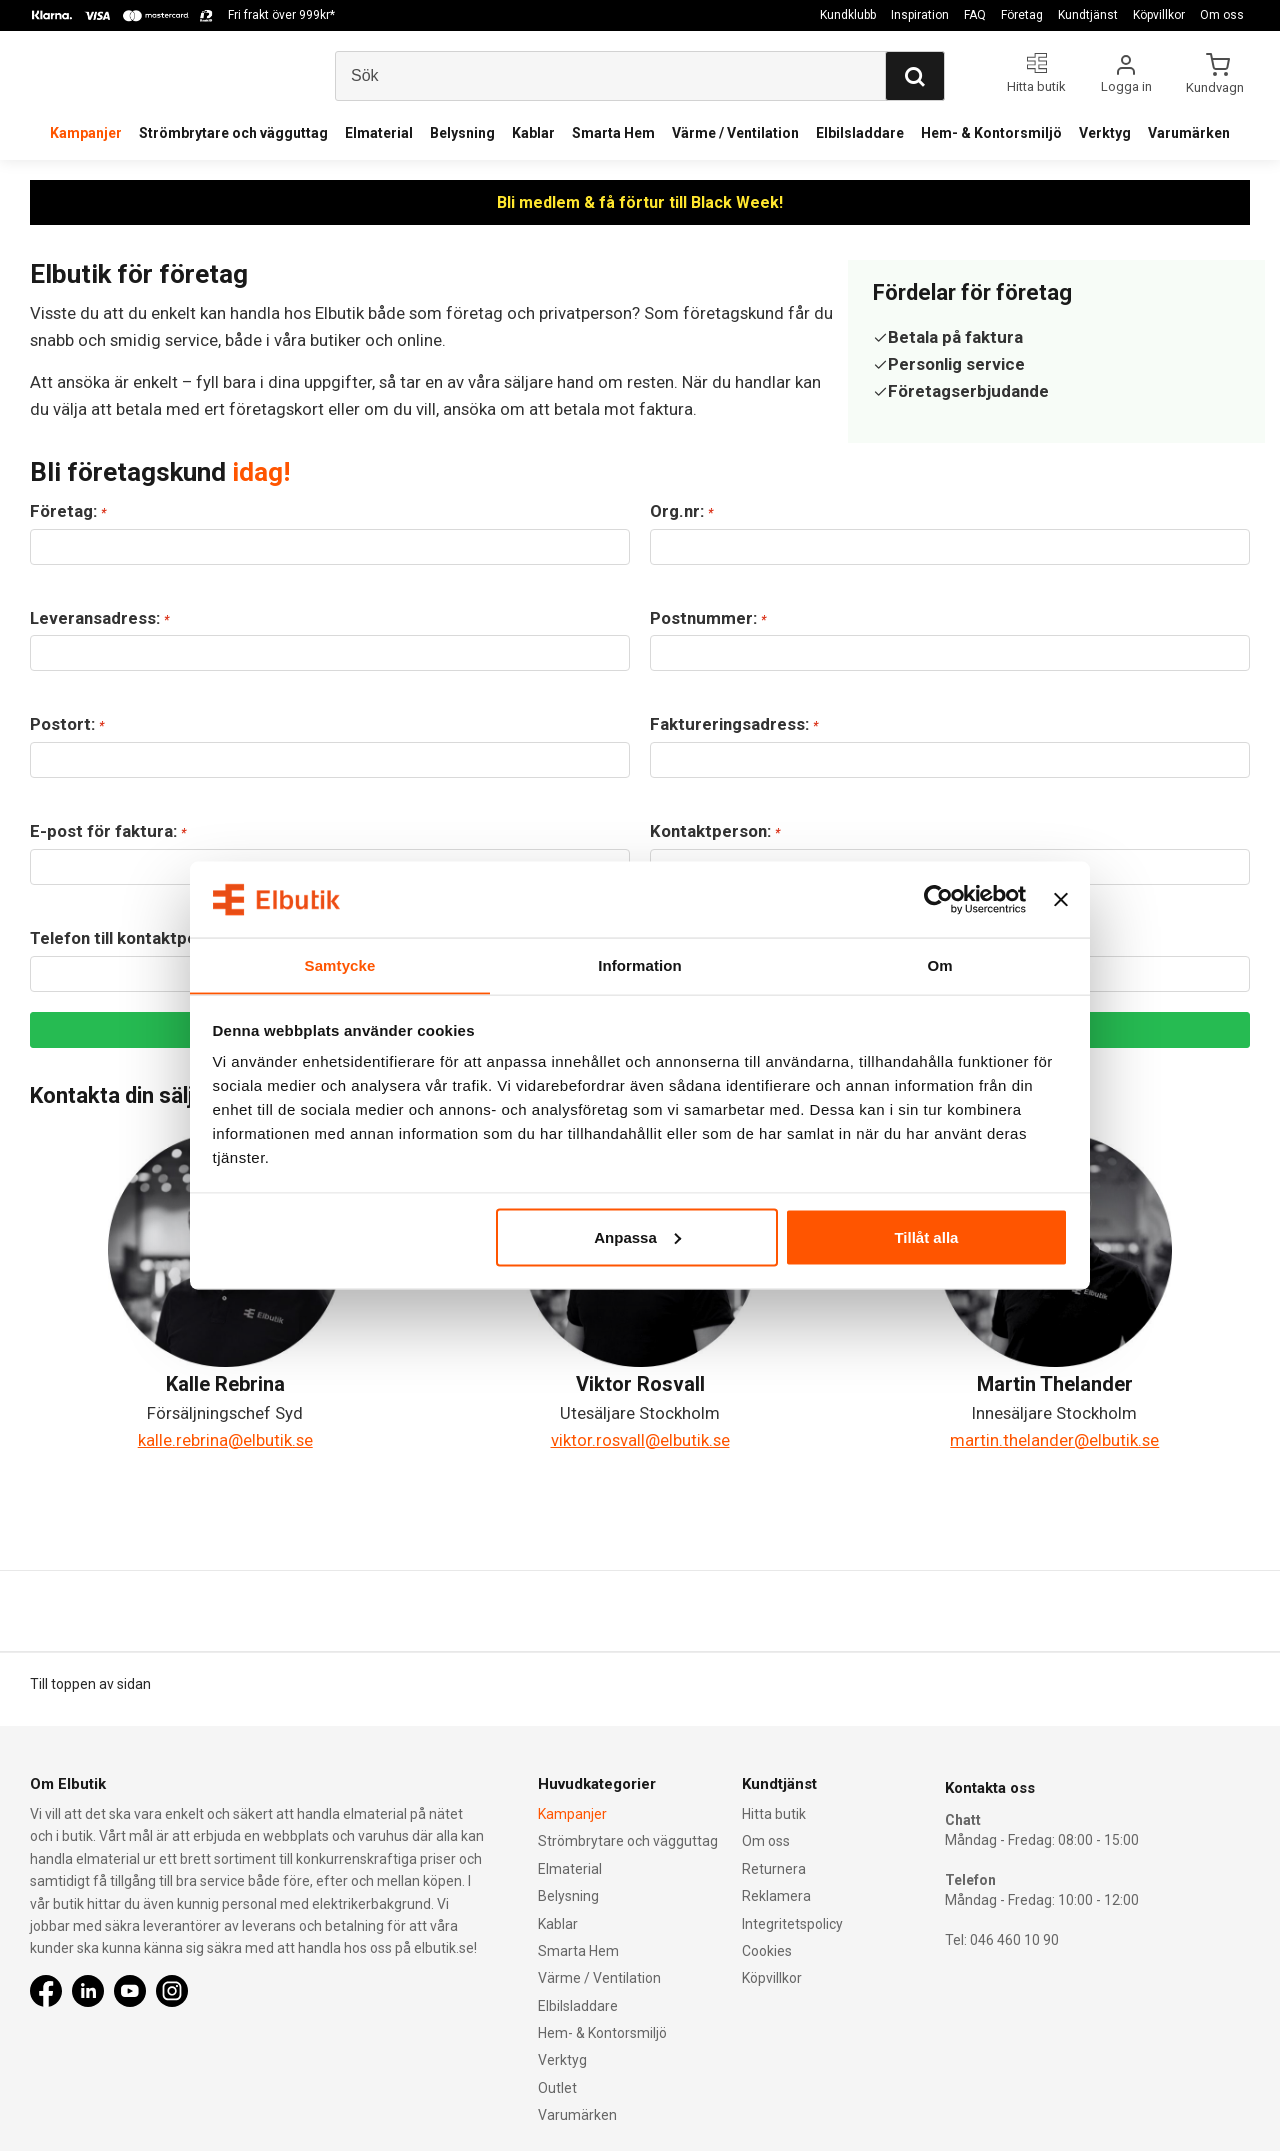  What do you see at coordinates (920, 15) in the screenshot?
I see `Inspiration` at bounding box center [920, 15].